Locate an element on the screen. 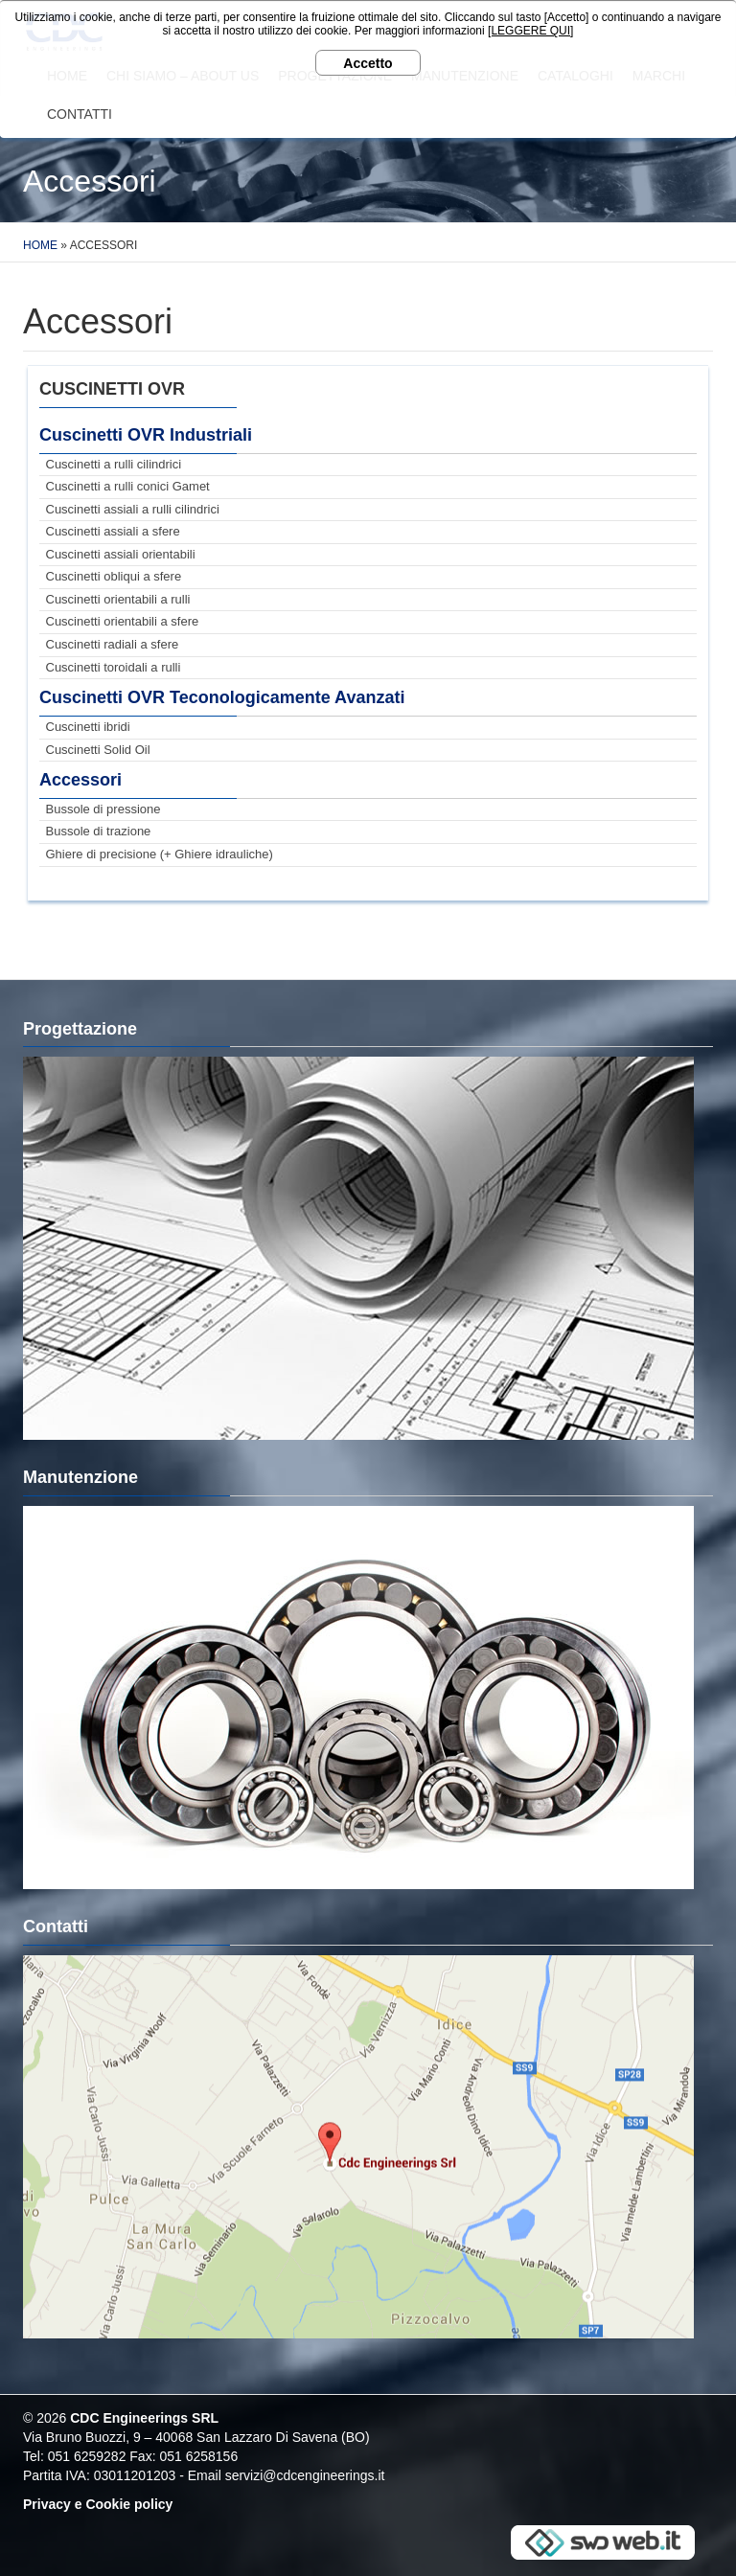 This screenshot has width=736, height=2576. Cuscinetti assiali a rulli cilindrici is located at coordinates (132, 509).